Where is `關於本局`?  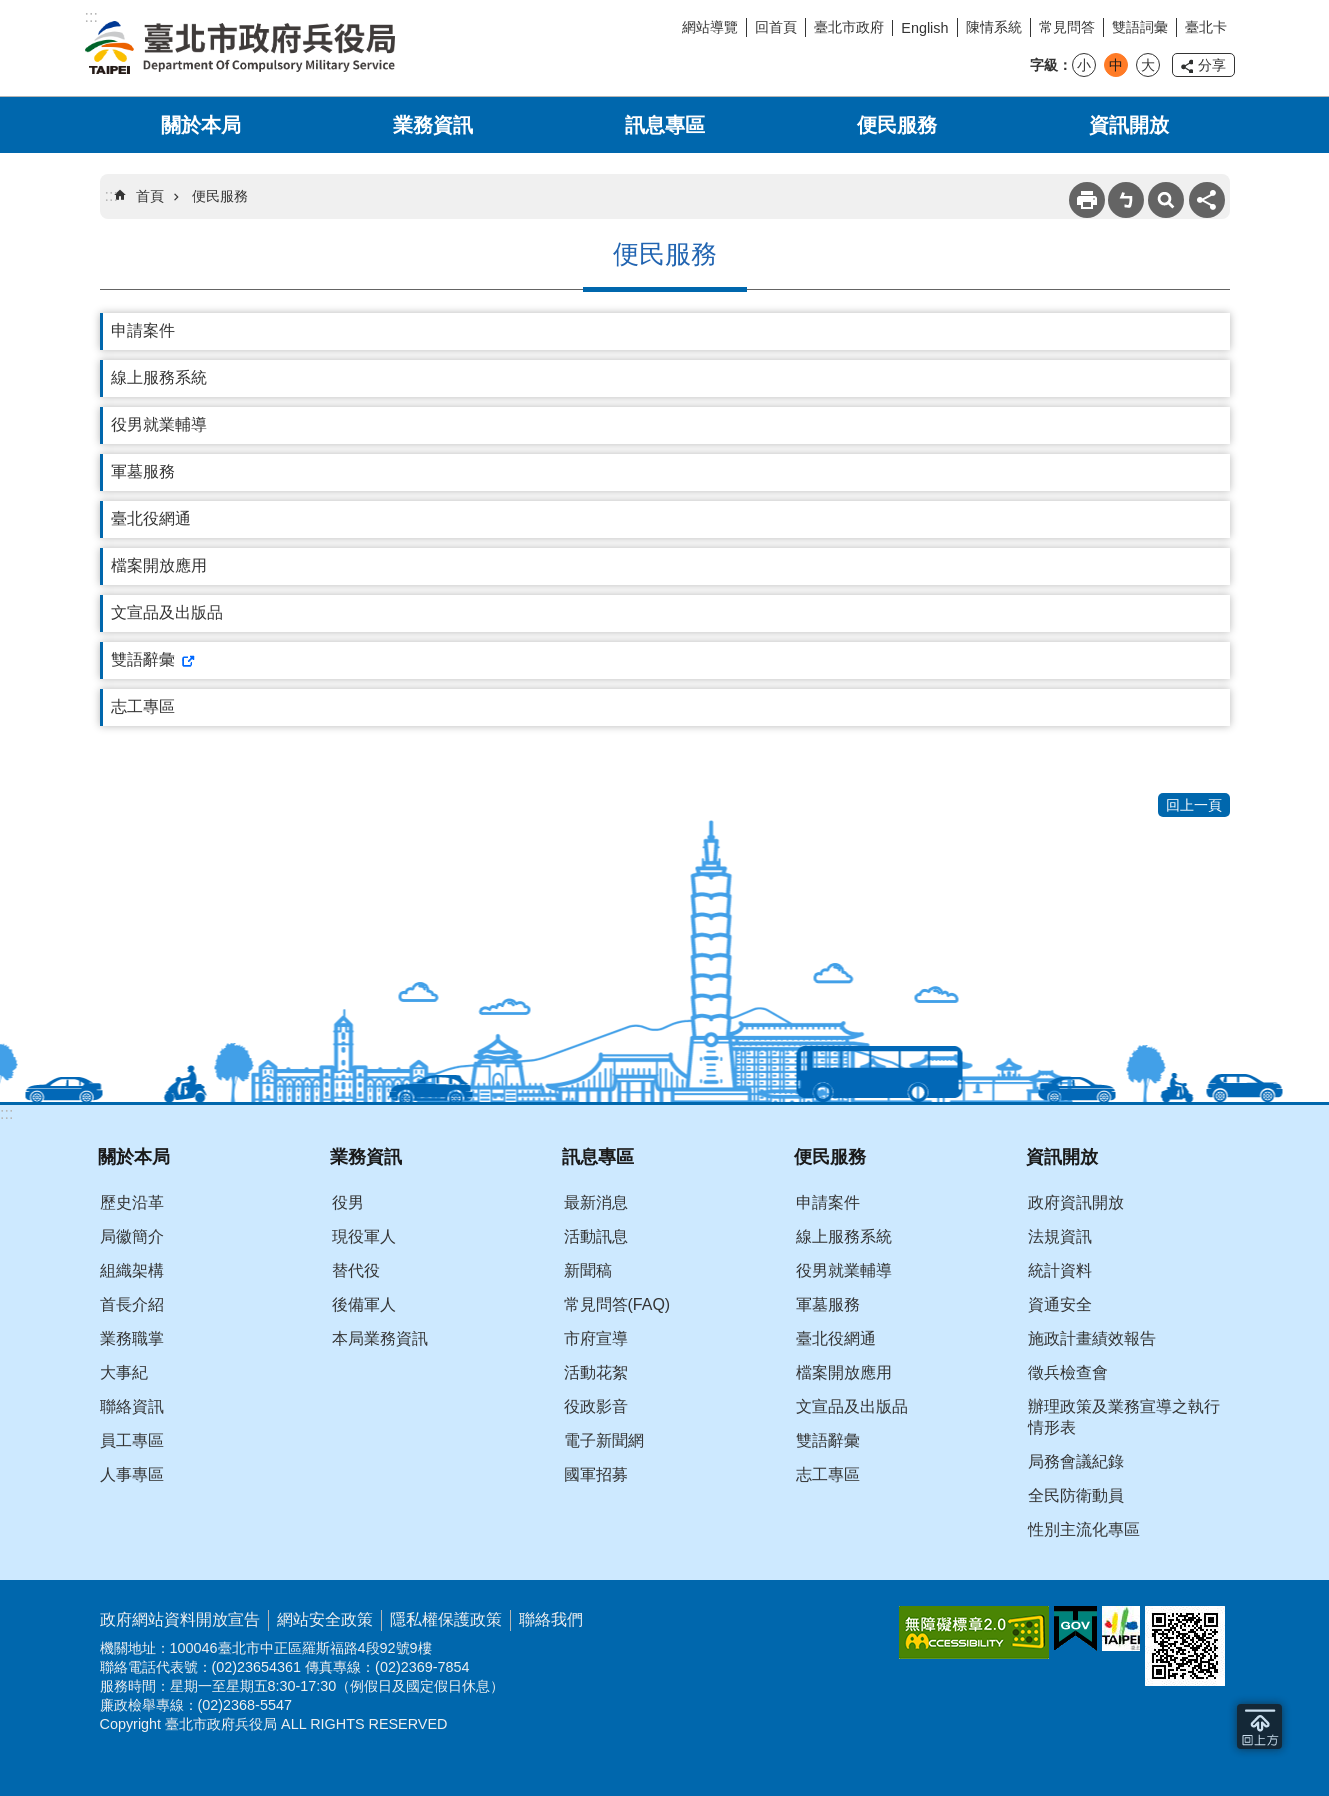
關於本局 is located at coordinates (201, 125).